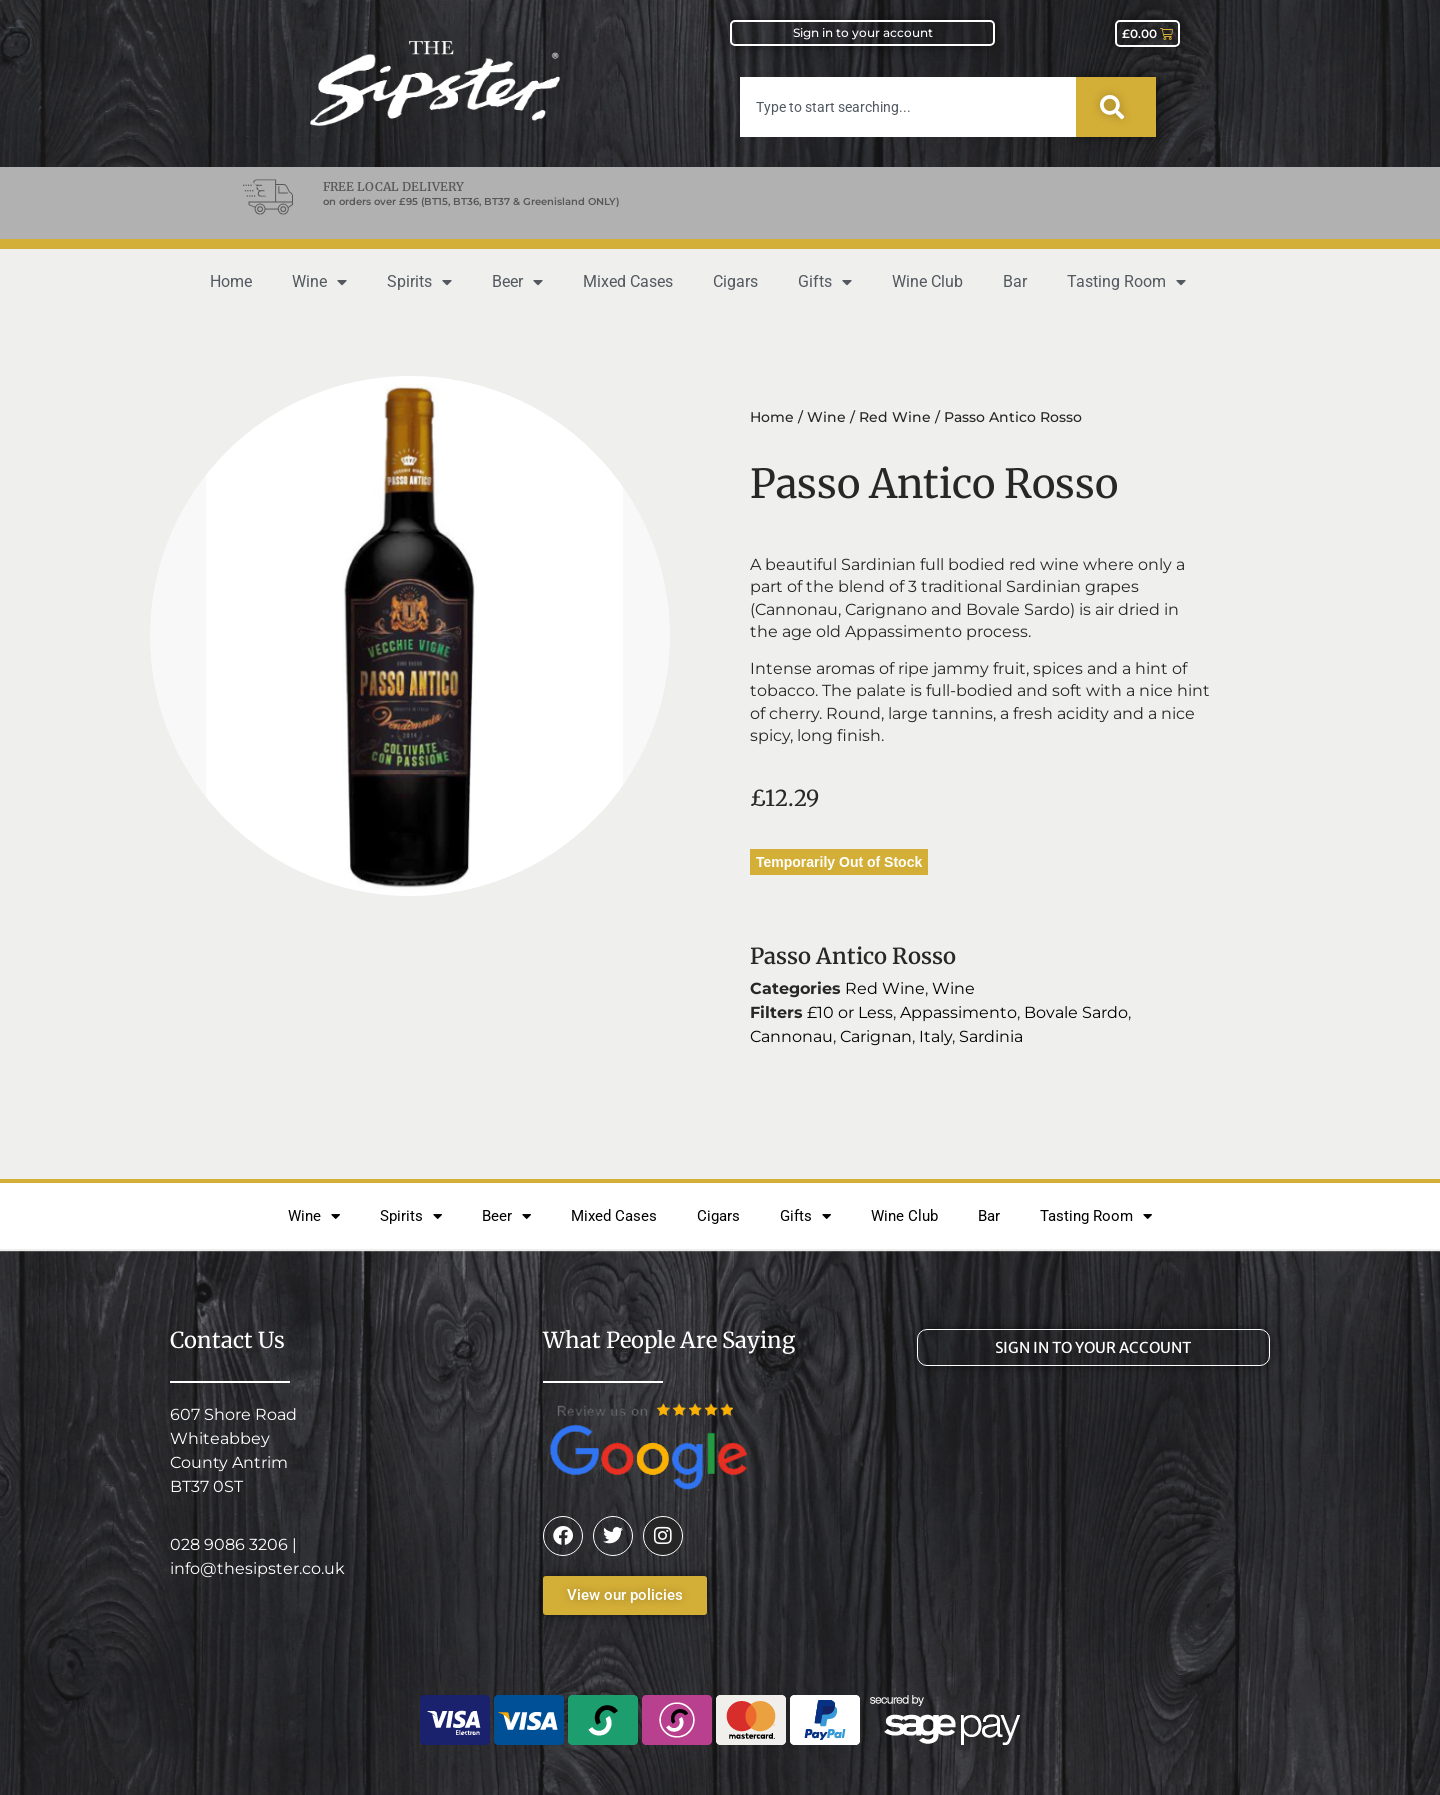 This screenshot has width=1440, height=1795. Describe the element at coordinates (991, 1036) in the screenshot. I see `Sardinia` at that location.